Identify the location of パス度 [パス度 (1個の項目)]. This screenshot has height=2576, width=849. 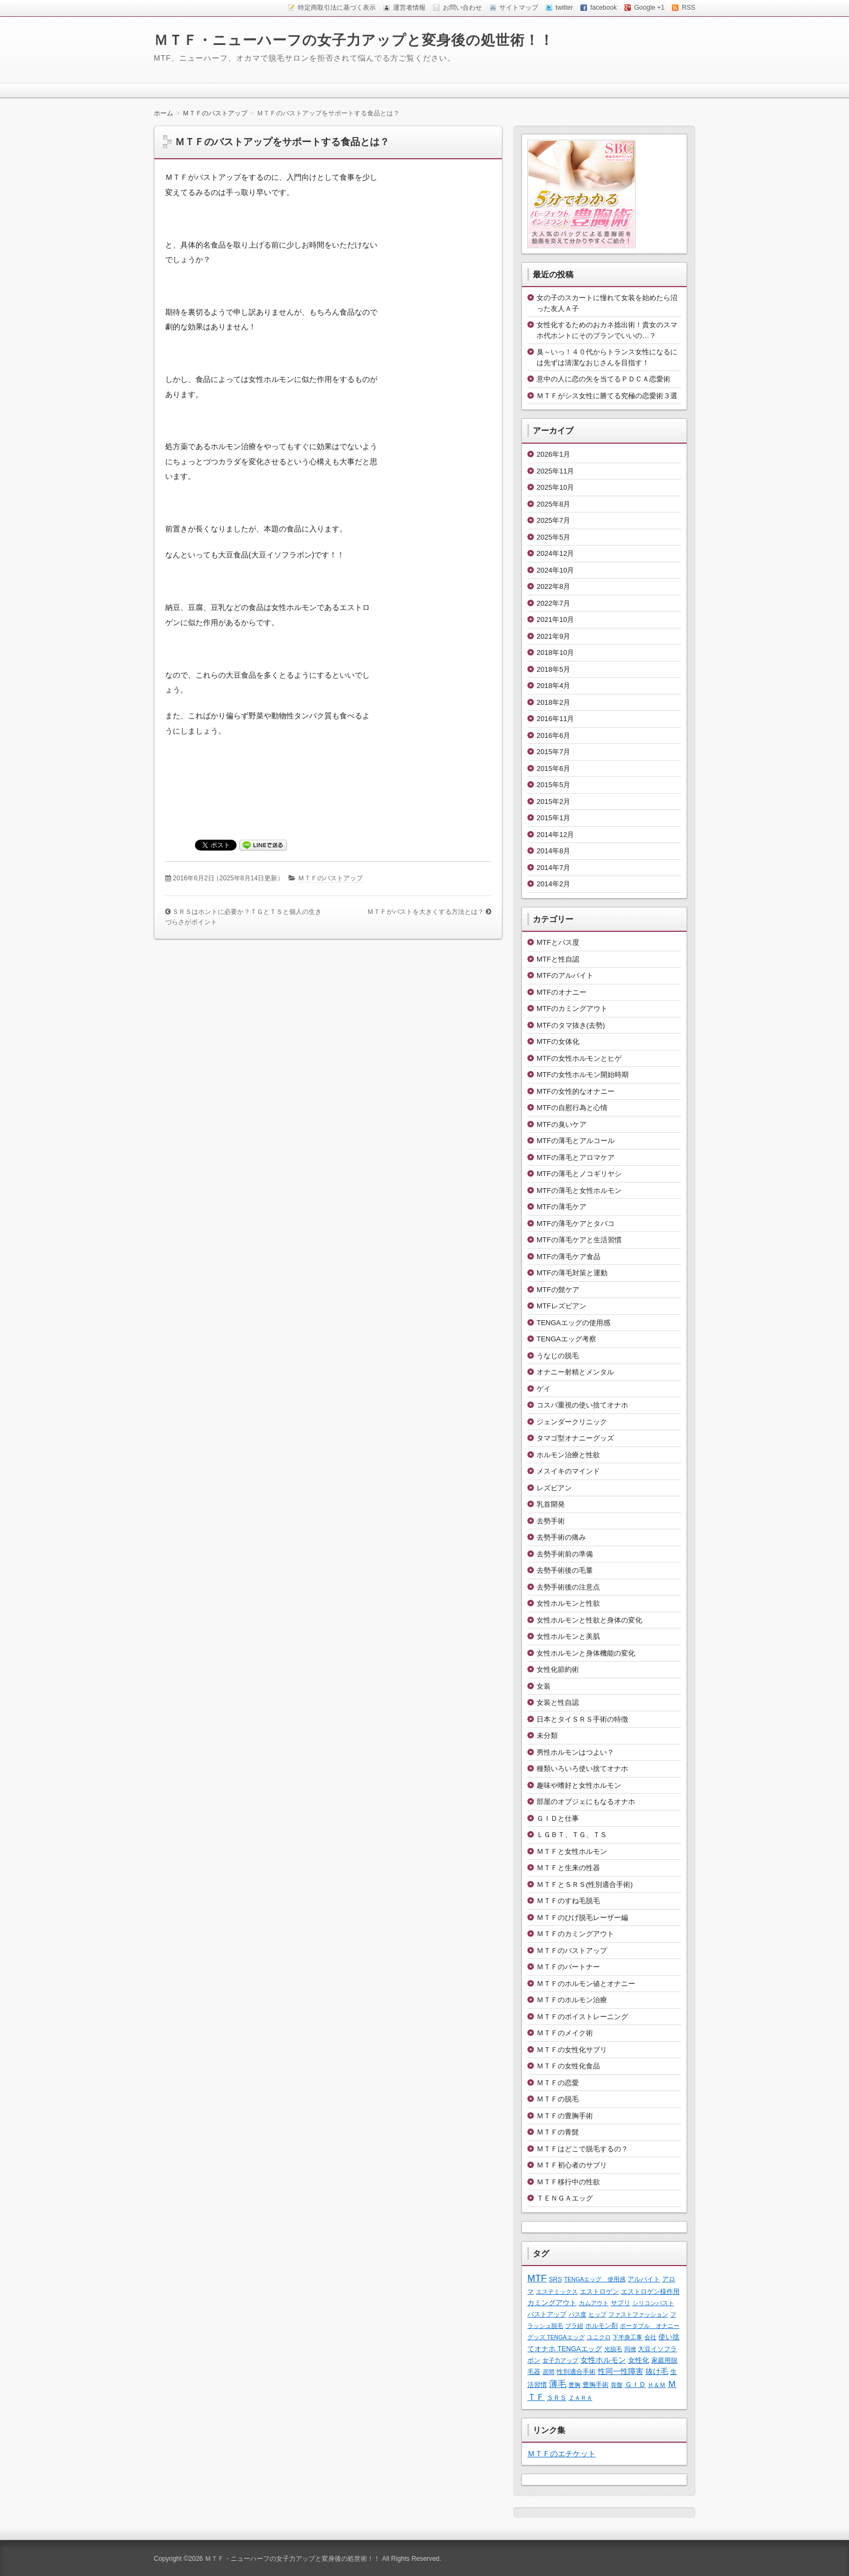
(577, 2314).